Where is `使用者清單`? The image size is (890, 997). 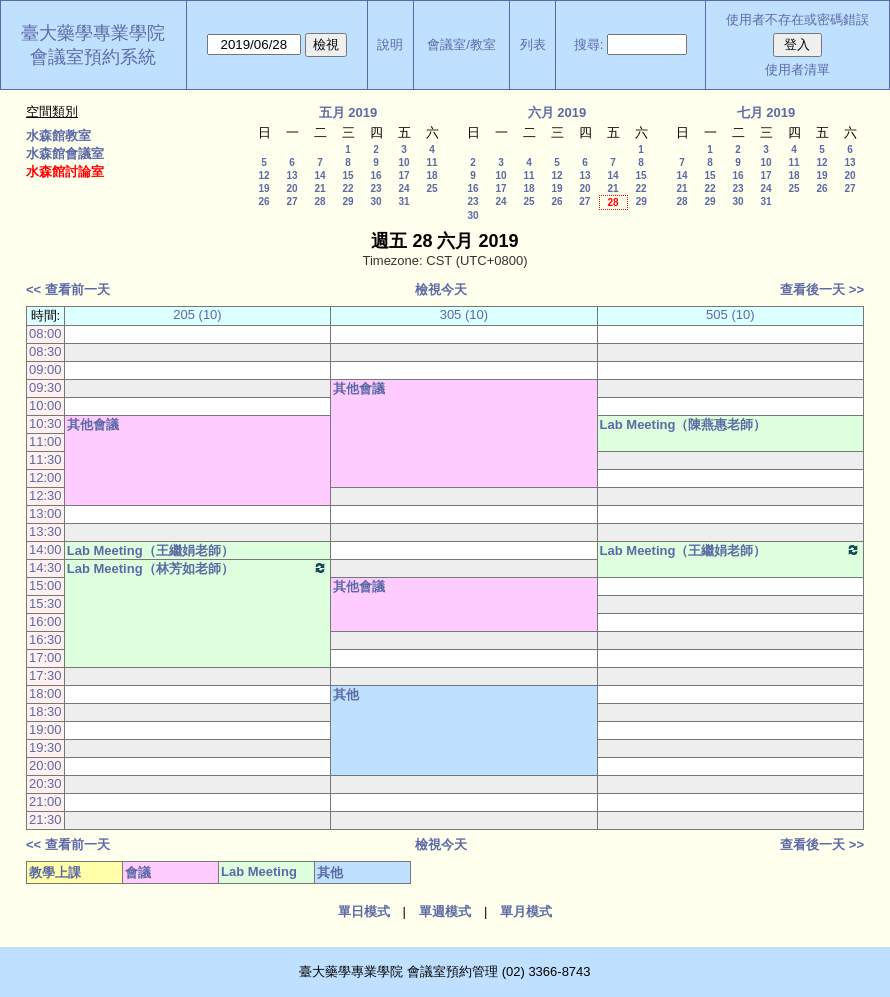 使用者清單 is located at coordinates (797, 69).